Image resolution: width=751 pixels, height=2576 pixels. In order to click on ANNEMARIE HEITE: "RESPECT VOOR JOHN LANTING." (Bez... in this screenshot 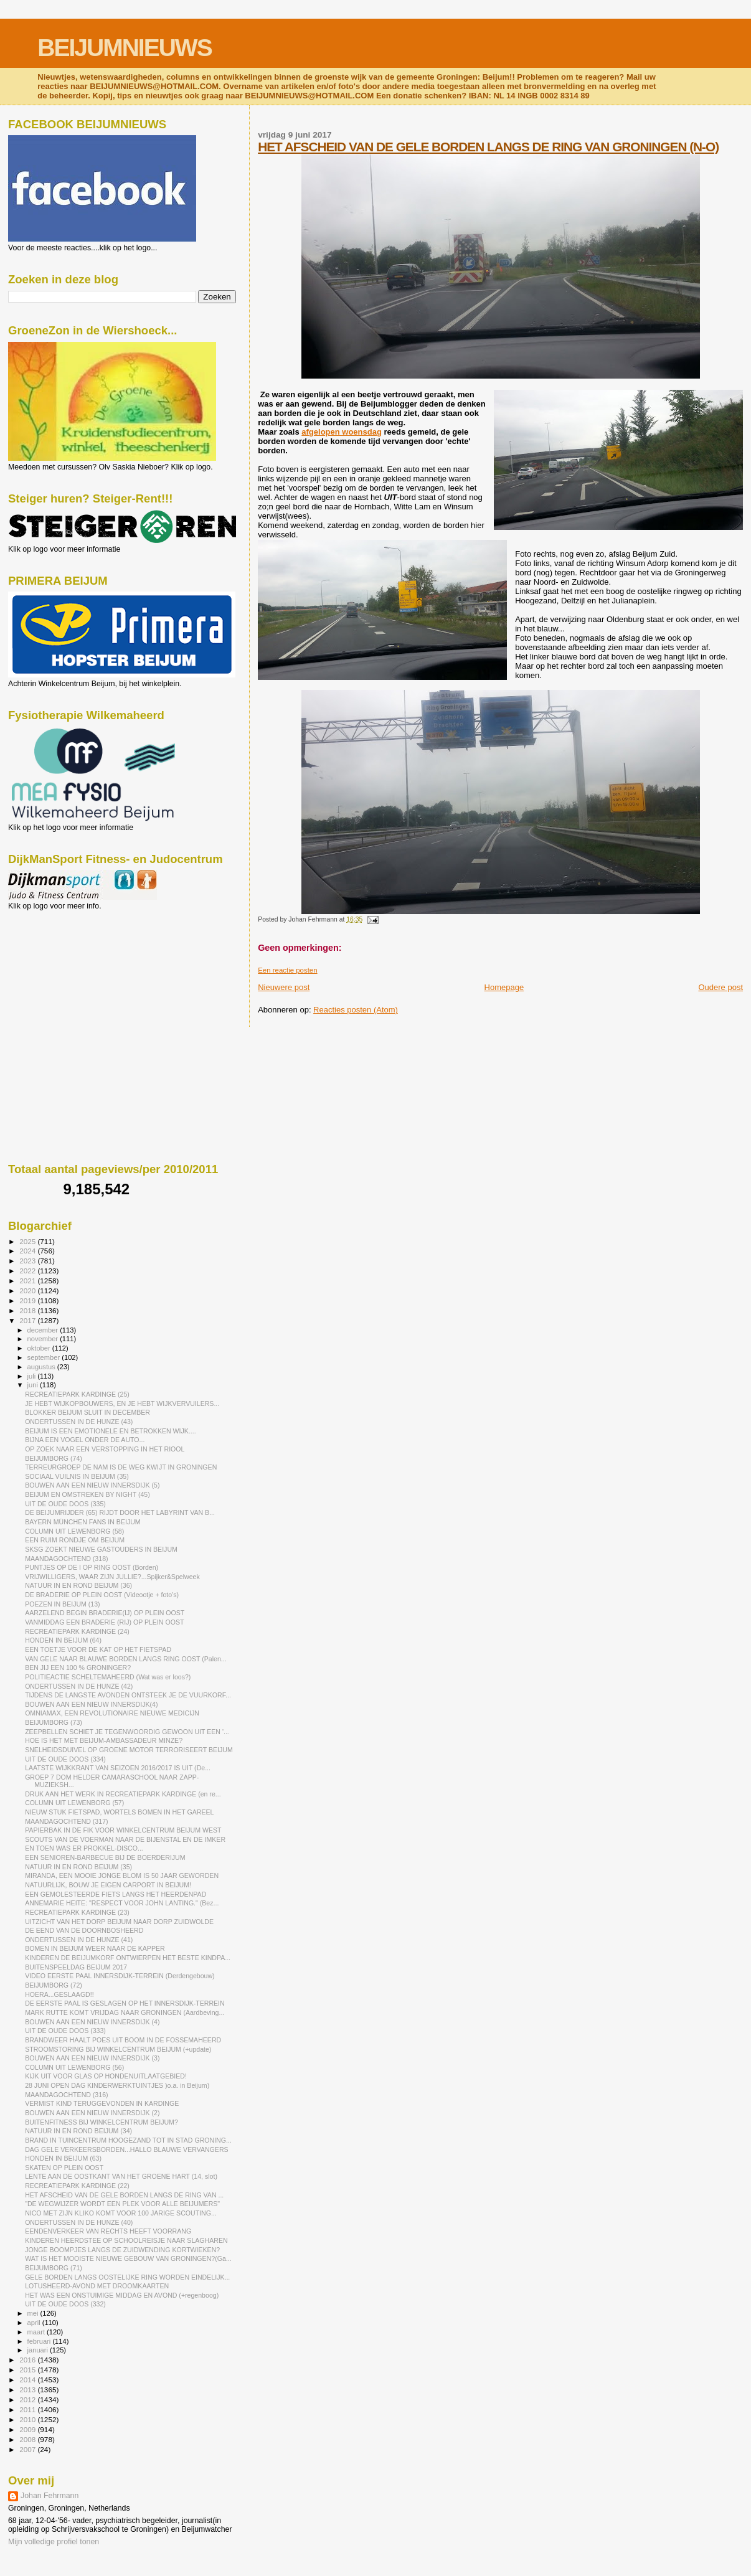, I will do `click(122, 1903)`.